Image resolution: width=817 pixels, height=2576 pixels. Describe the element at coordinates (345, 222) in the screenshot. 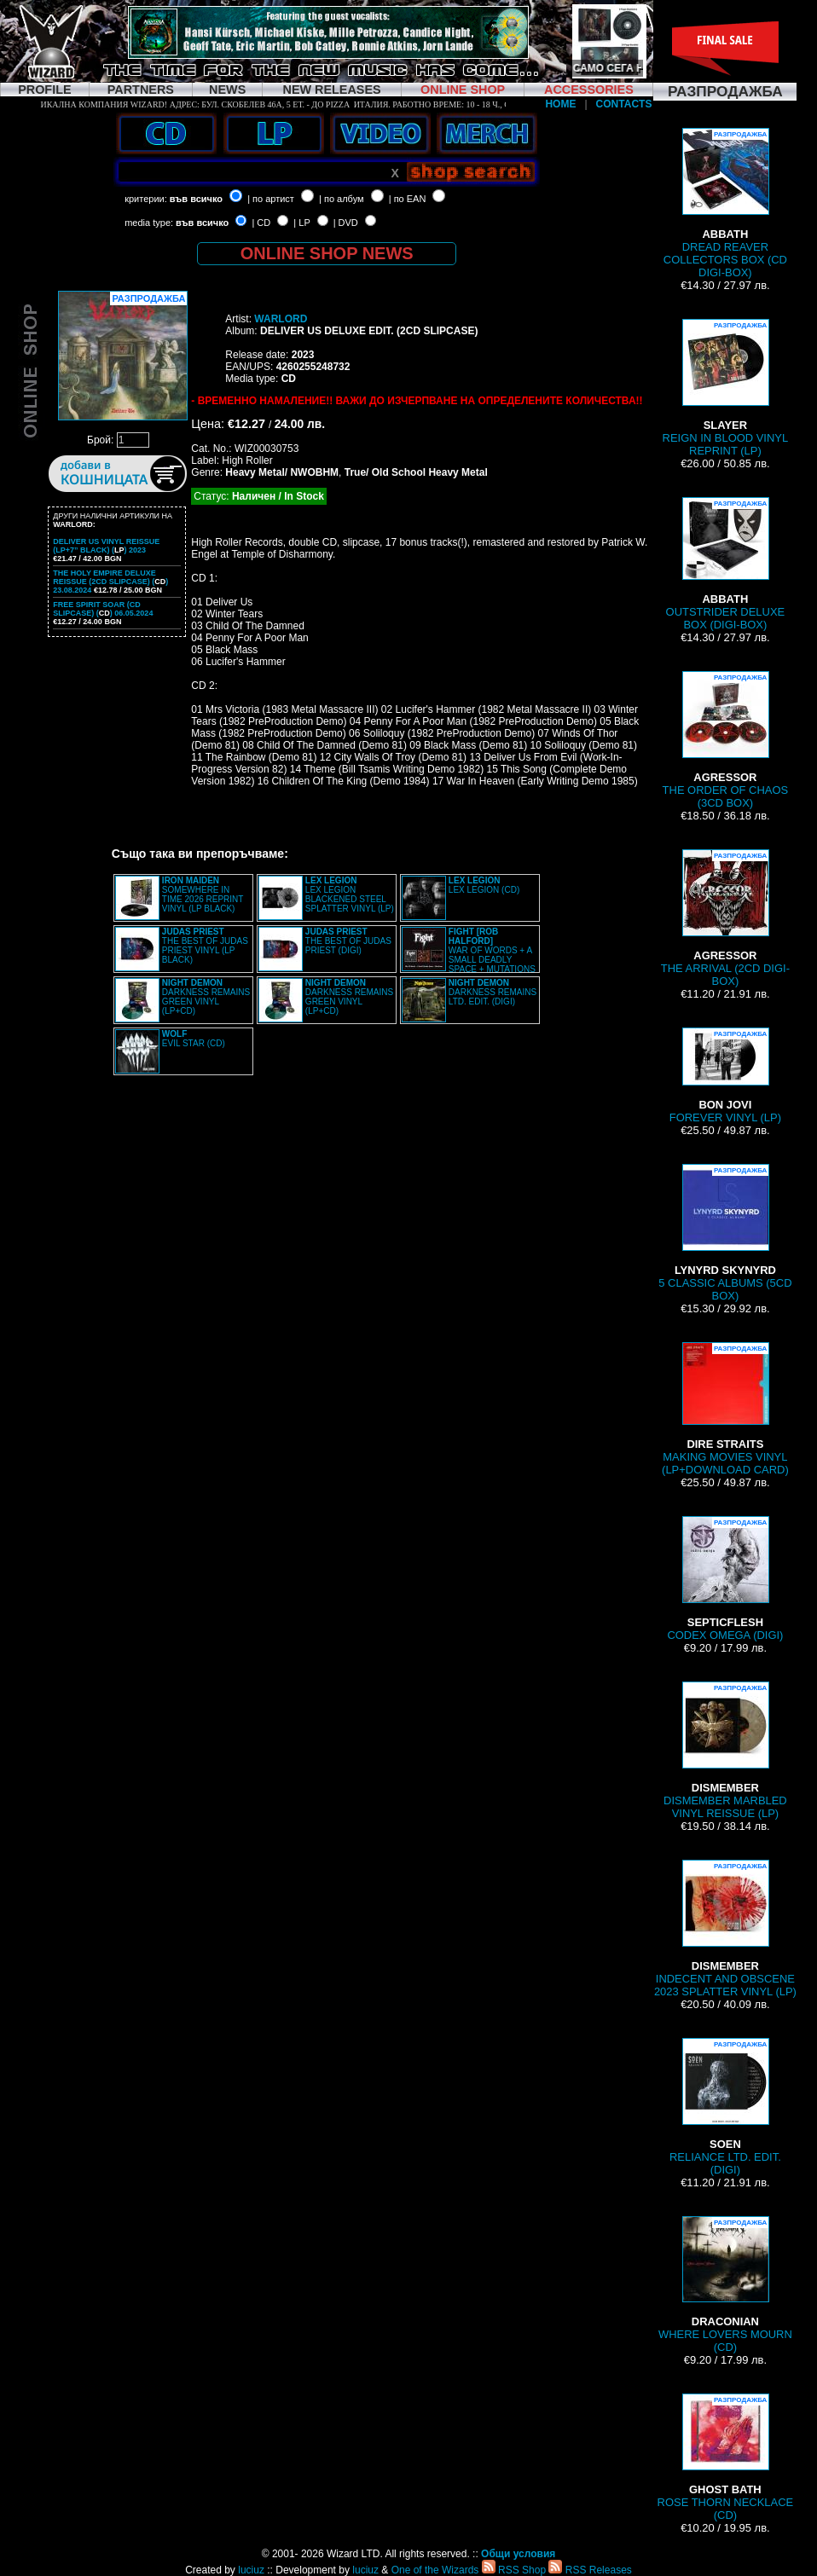

I see `| DVD` at that location.